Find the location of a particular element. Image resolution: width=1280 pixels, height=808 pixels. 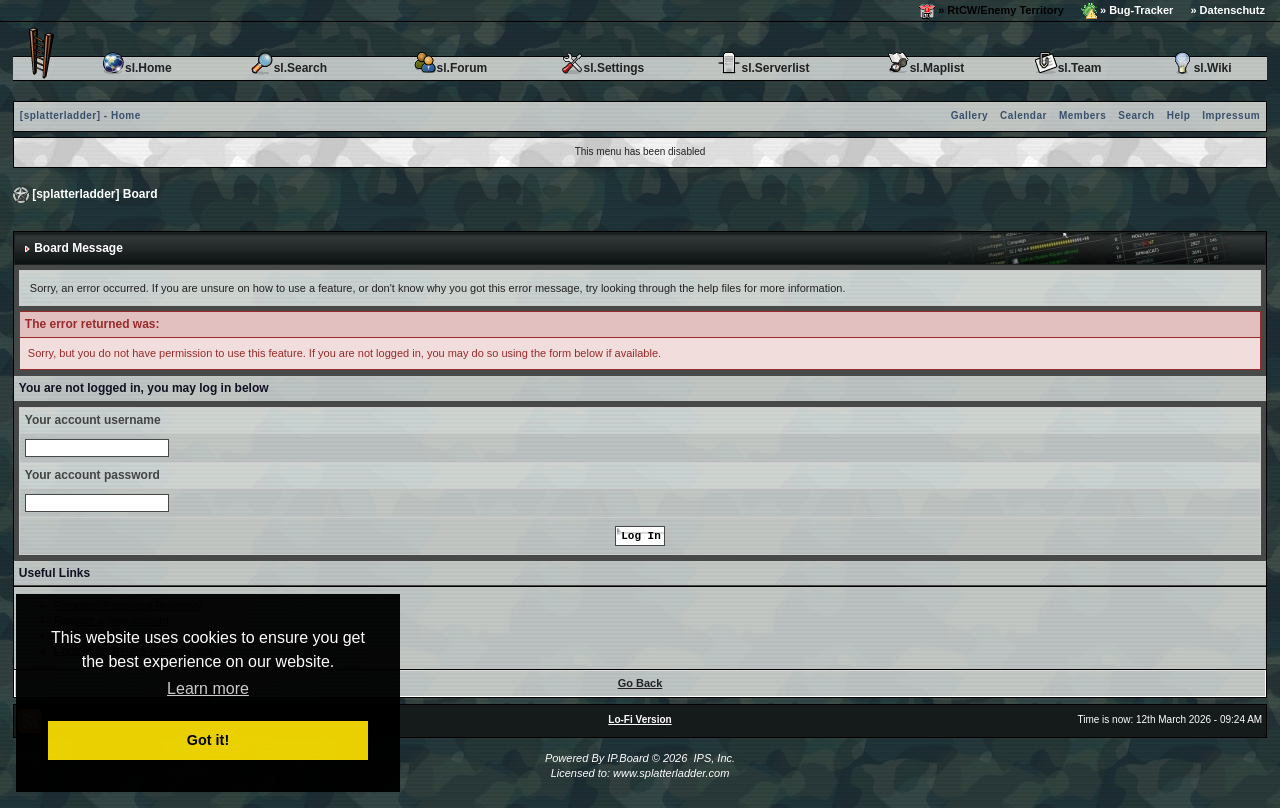

IPS, Inc is located at coordinates (712, 758).